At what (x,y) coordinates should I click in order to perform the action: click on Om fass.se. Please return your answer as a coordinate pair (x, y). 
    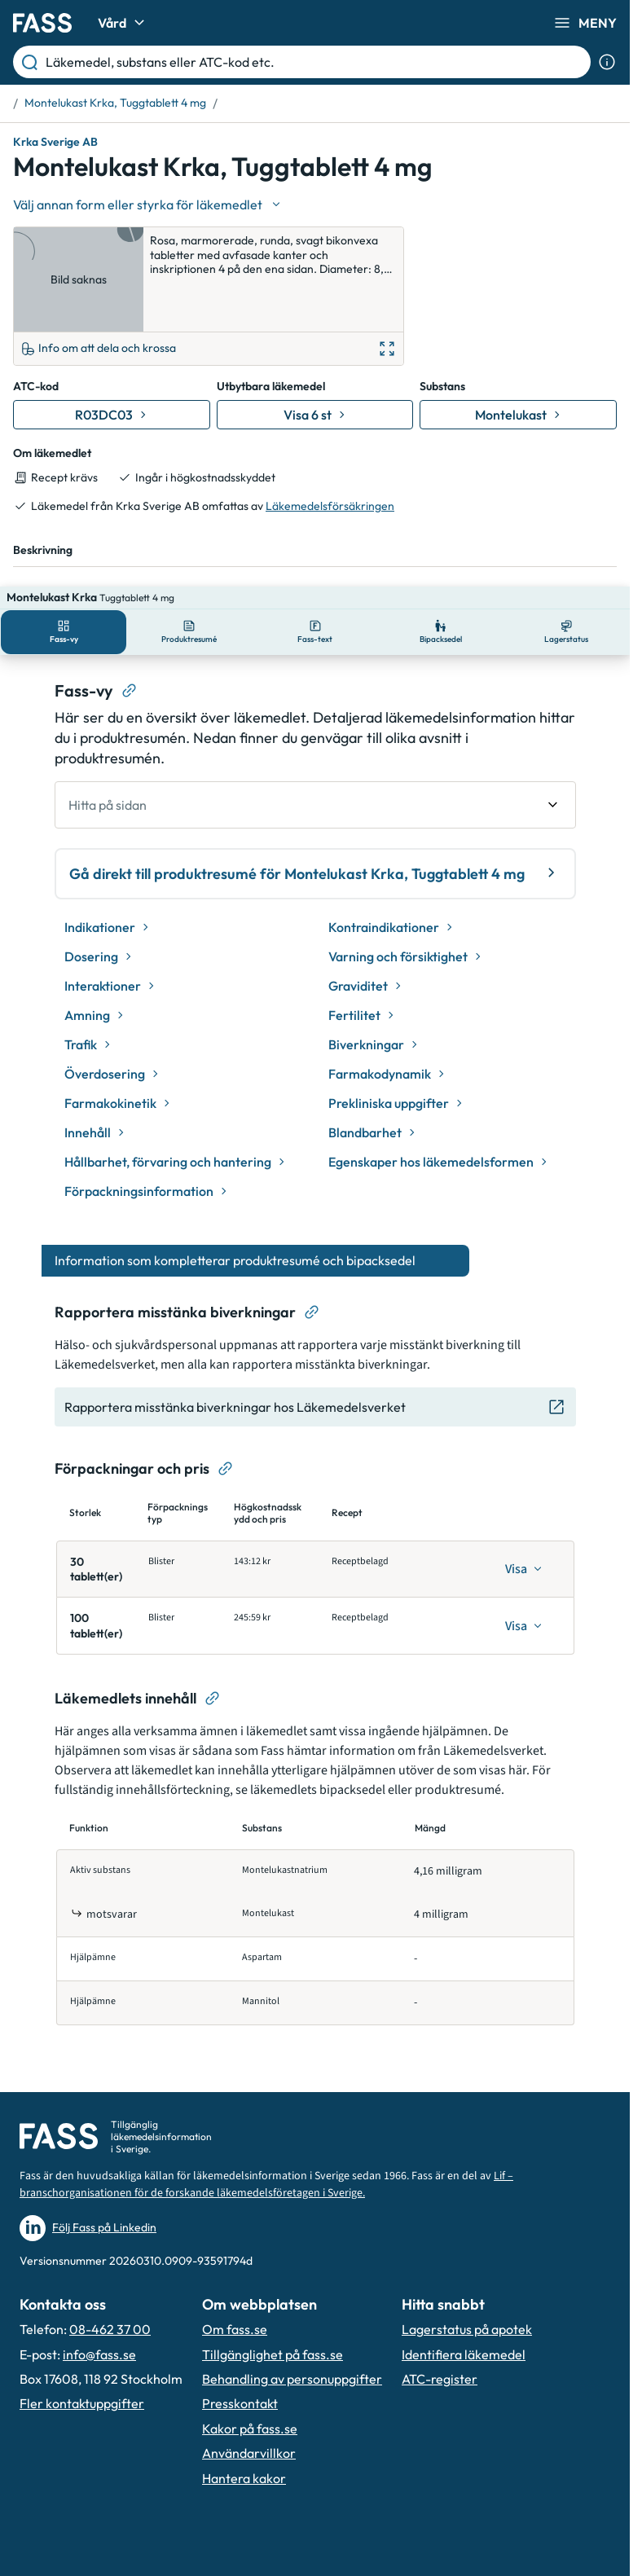
    Looking at the image, I should click on (234, 2258).